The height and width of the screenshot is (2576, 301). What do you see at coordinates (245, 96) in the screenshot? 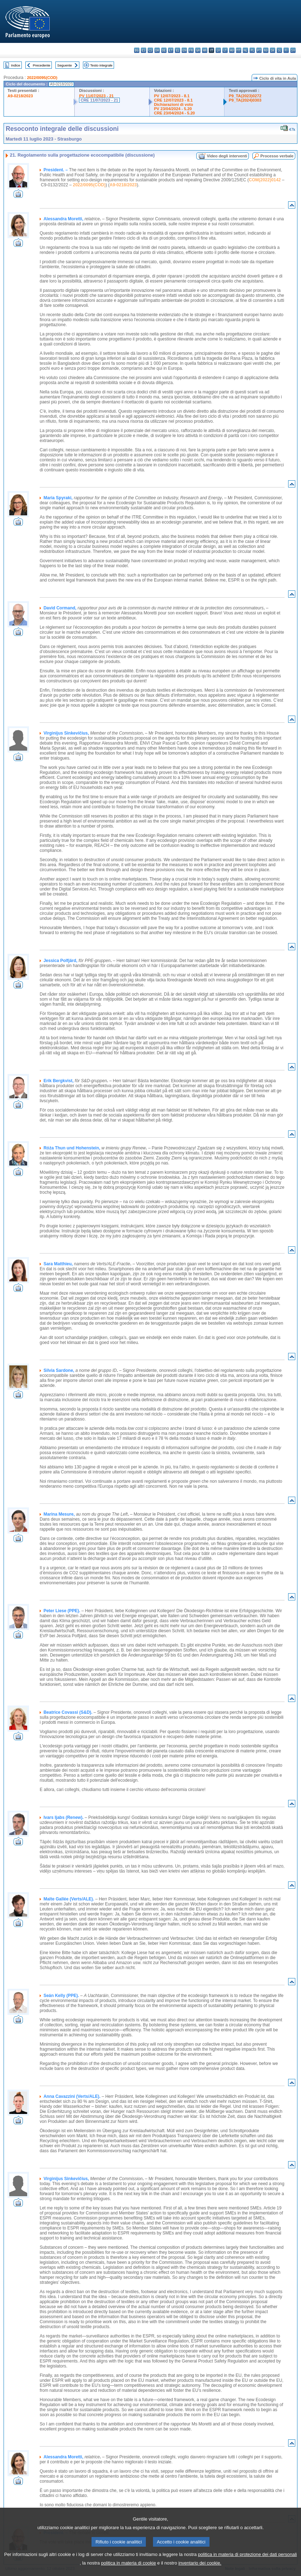
I see `P9_TA(2023)0272` at bounding box center [245, 96].